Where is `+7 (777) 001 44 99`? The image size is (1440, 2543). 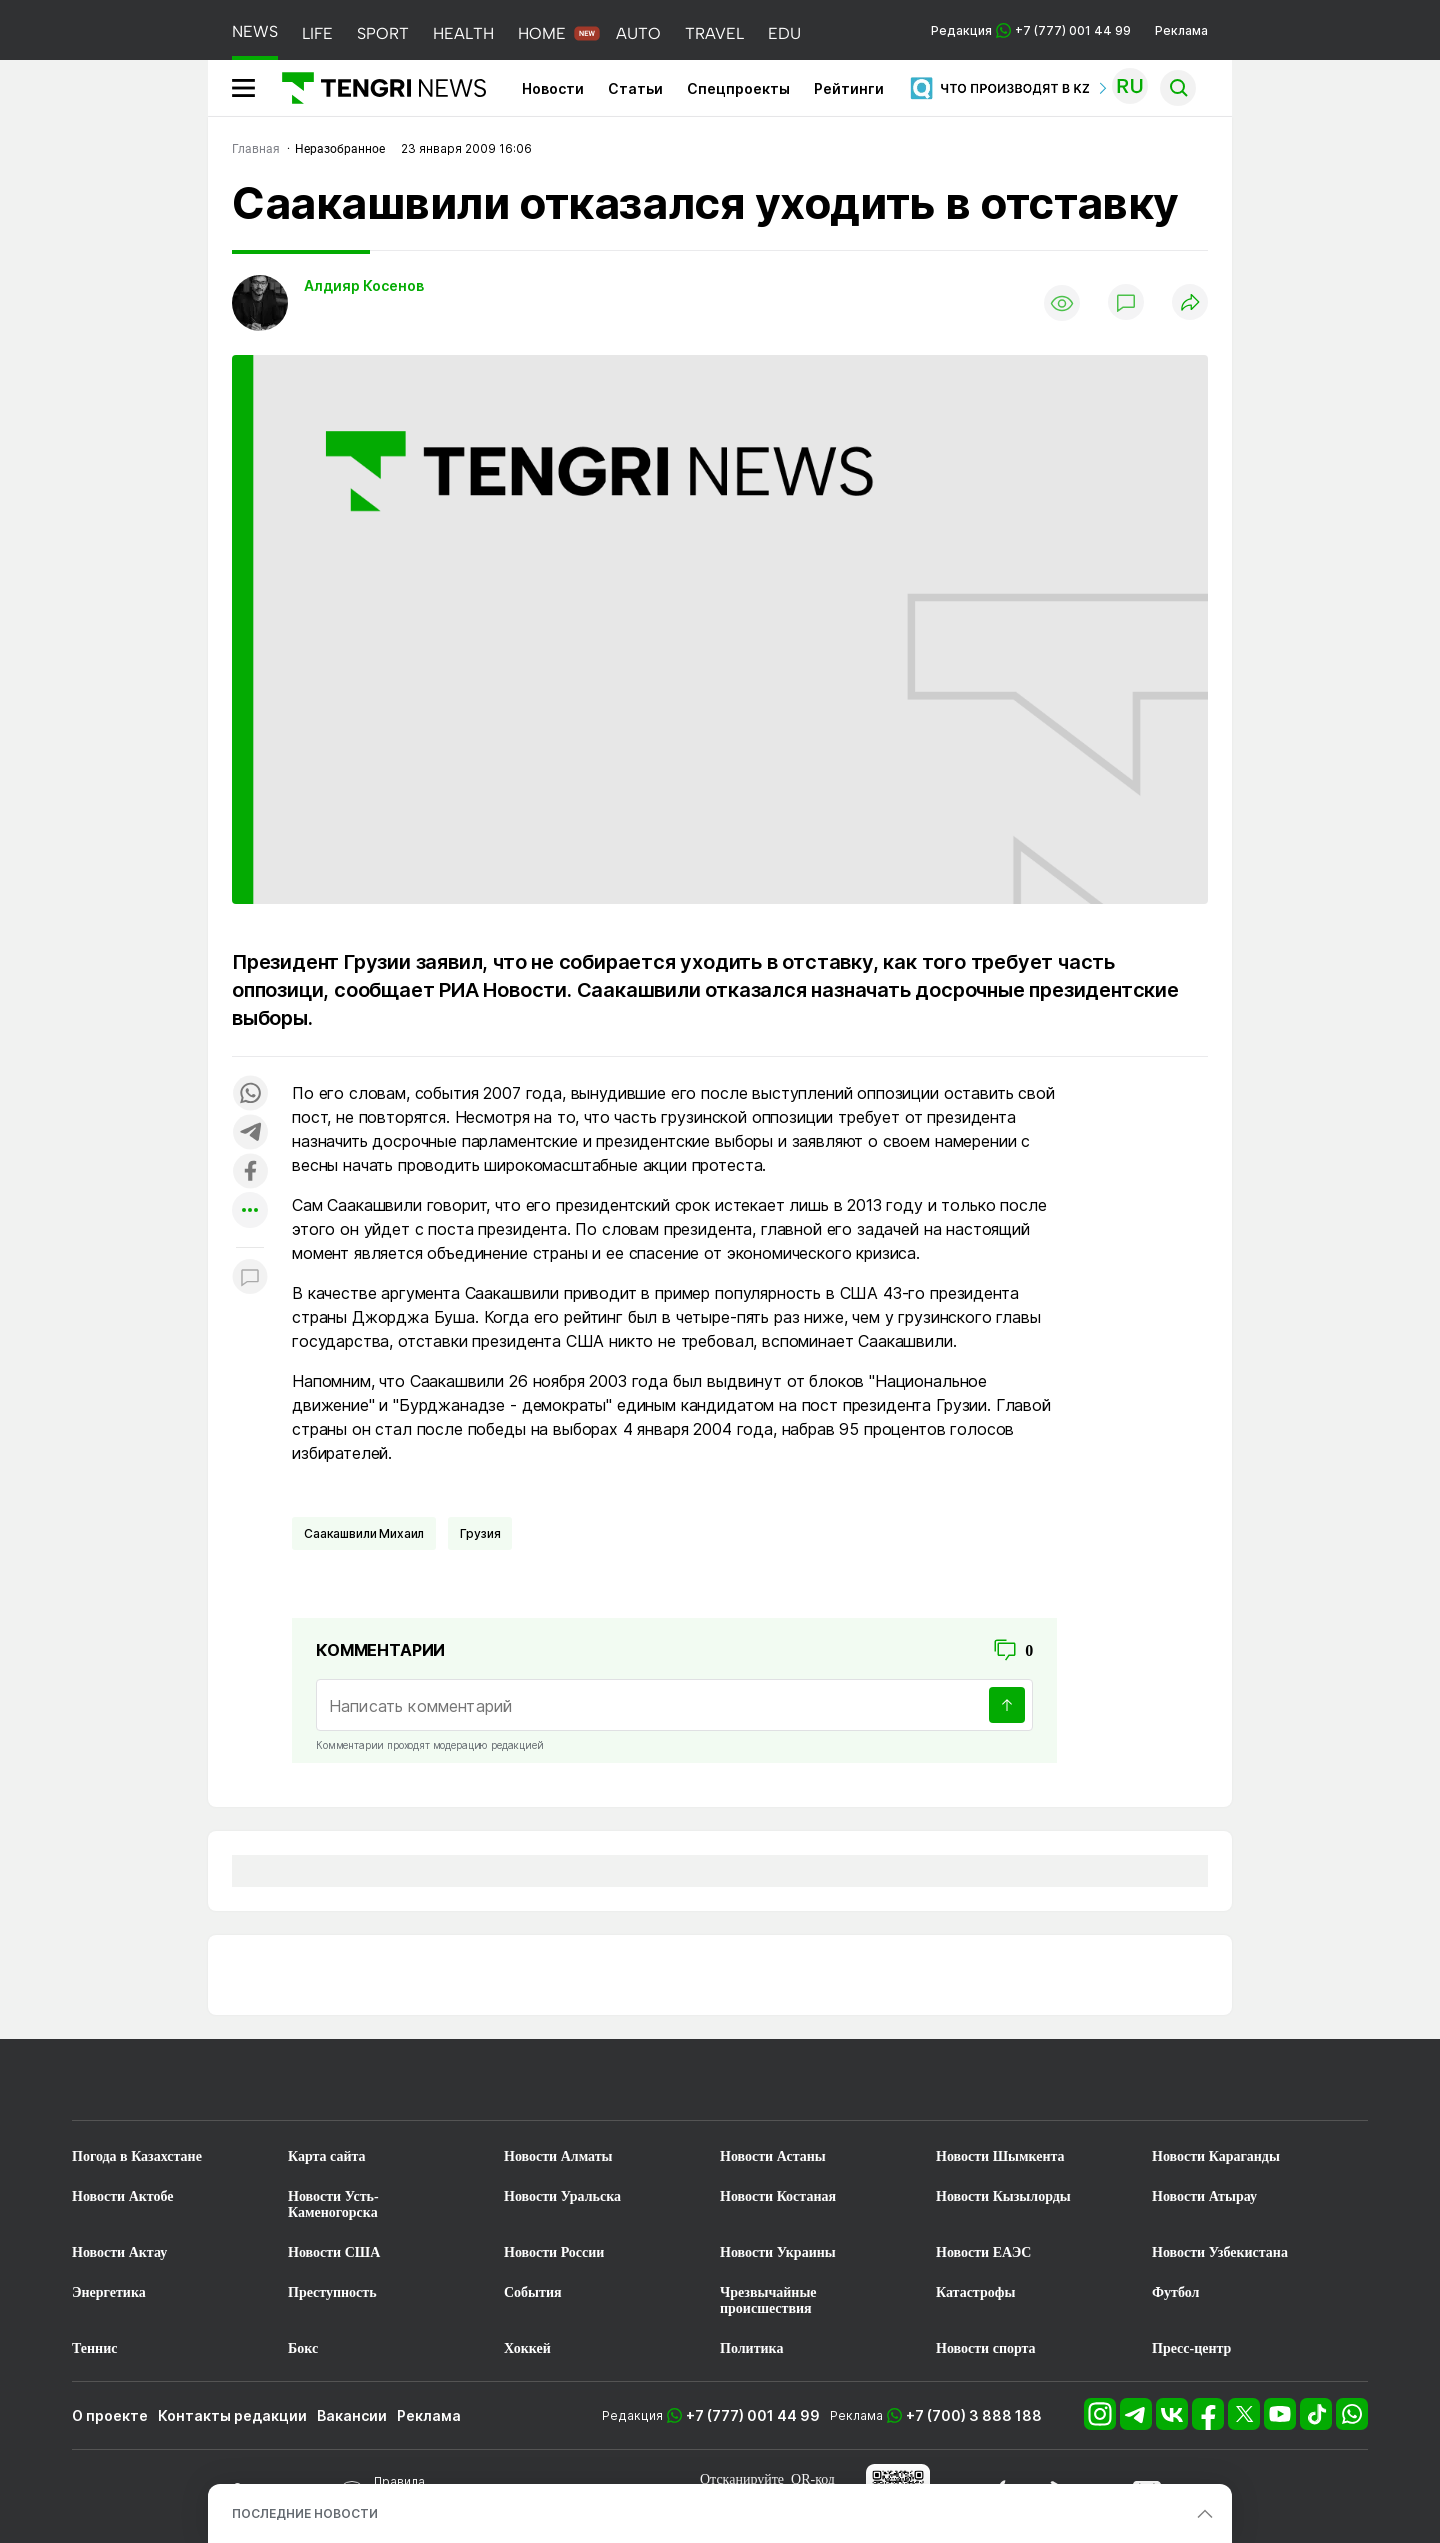
+7 (777) 001 44 99 is located at coordinates (753, 2415).